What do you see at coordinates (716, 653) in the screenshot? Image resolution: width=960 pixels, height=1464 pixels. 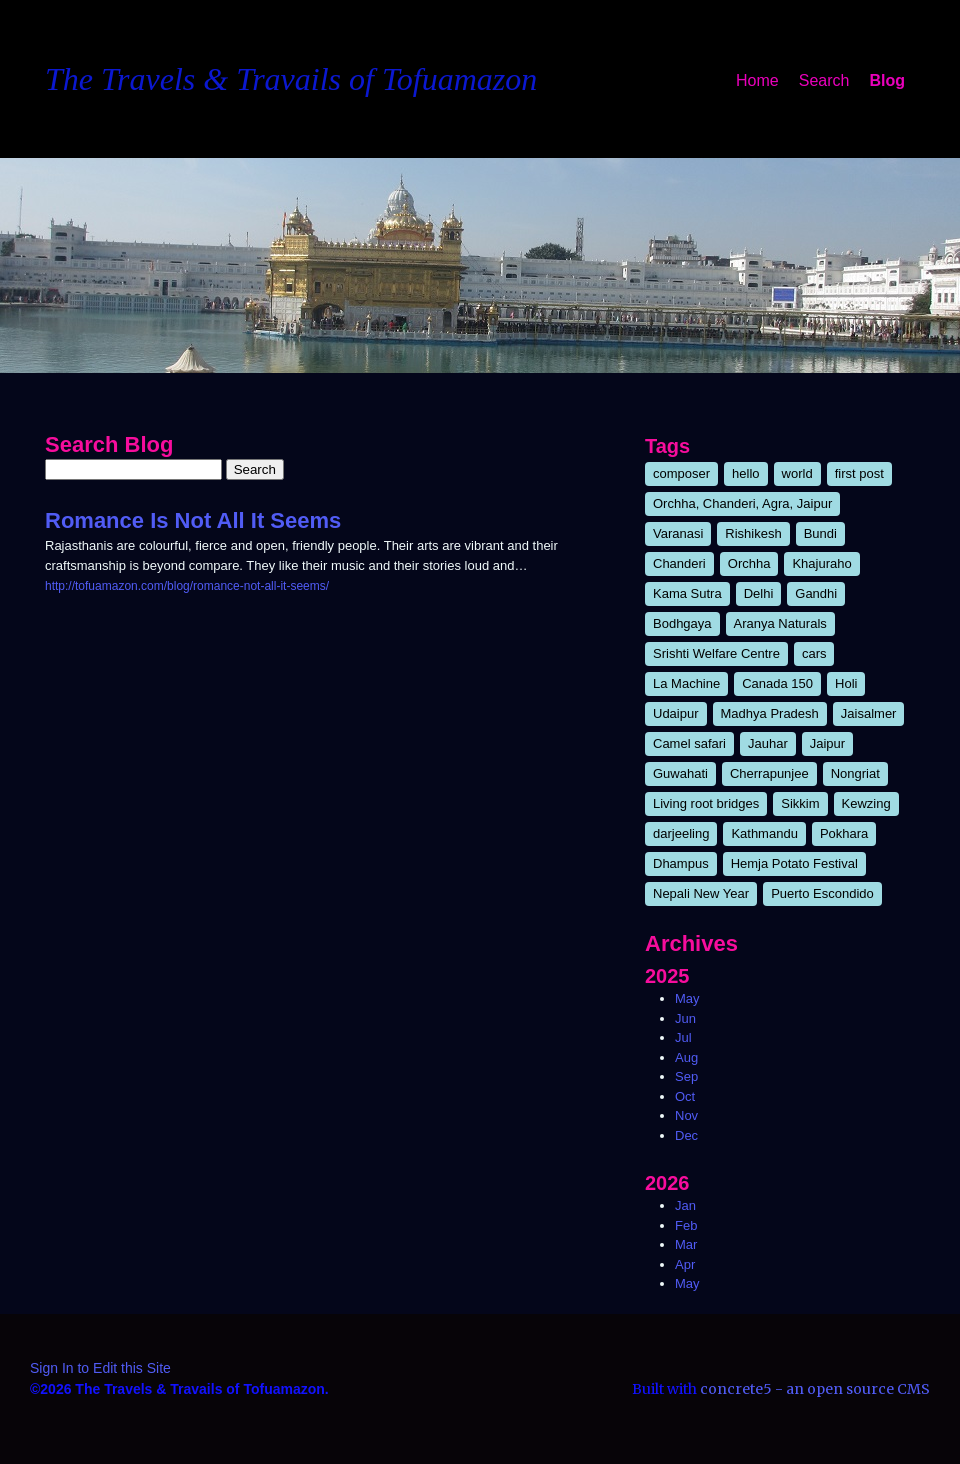 I see `Srishti Welfare Centre` at bounding box center [716, 653].